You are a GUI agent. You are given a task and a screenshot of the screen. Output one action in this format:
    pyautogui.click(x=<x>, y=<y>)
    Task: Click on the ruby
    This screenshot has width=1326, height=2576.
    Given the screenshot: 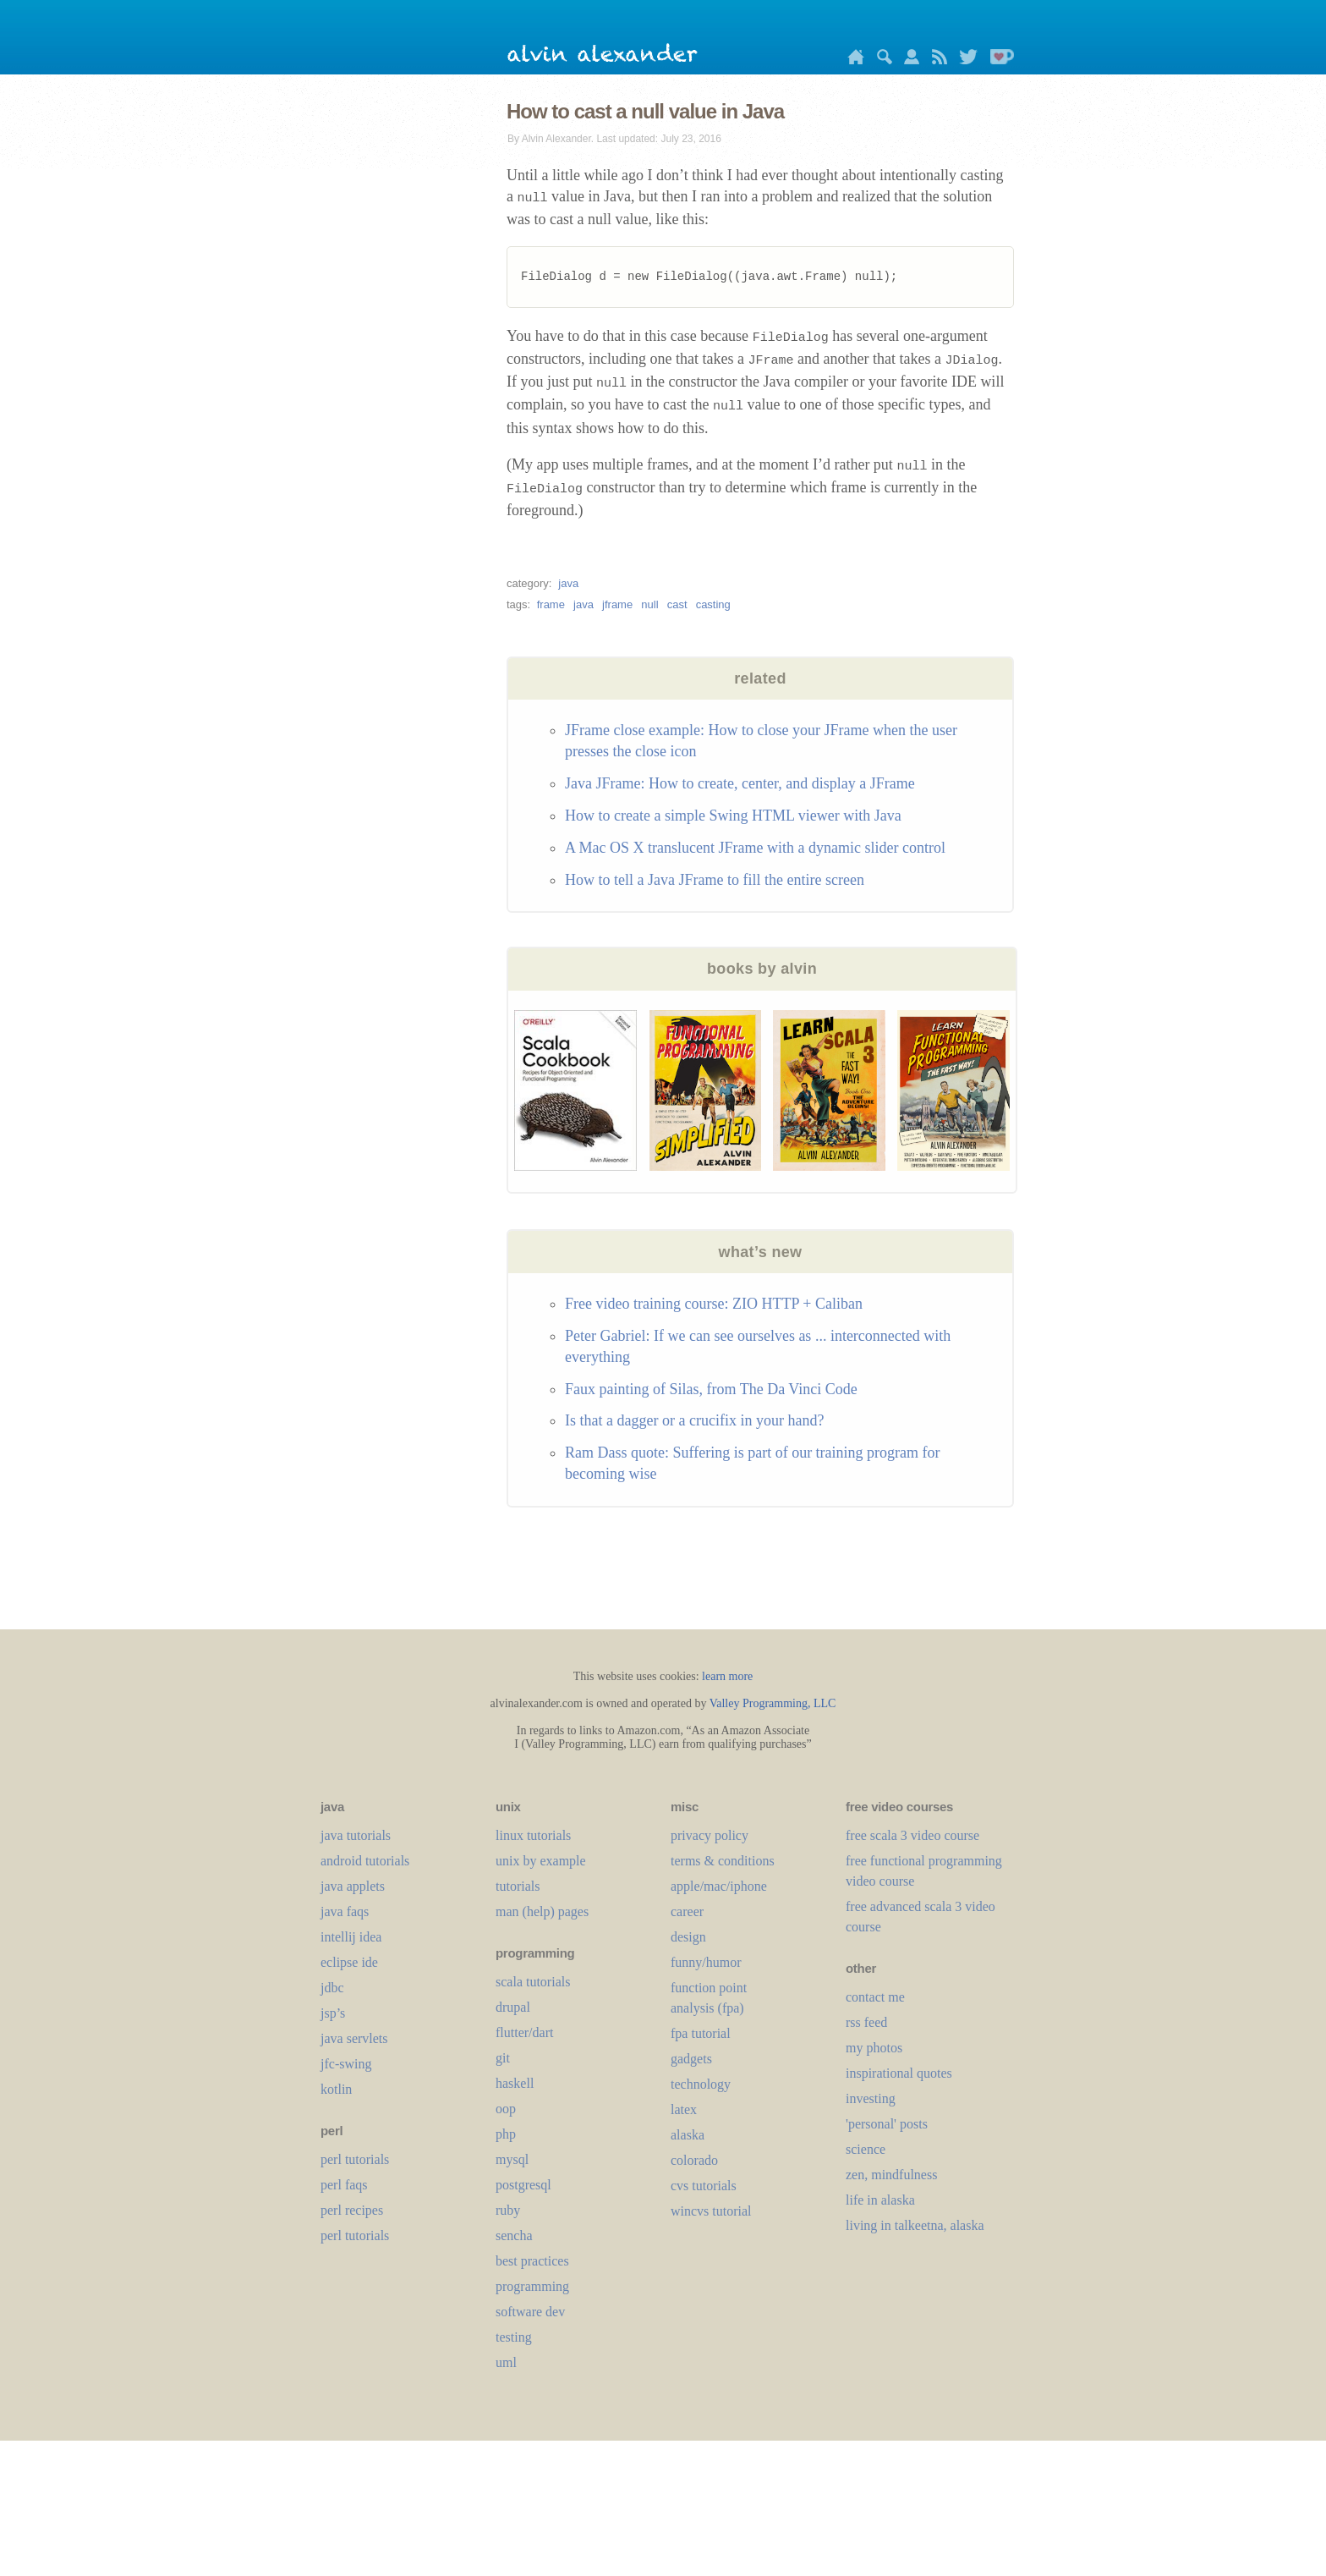 What is the action you would take?
    pyautogui.click(x=508, y=2210)
    